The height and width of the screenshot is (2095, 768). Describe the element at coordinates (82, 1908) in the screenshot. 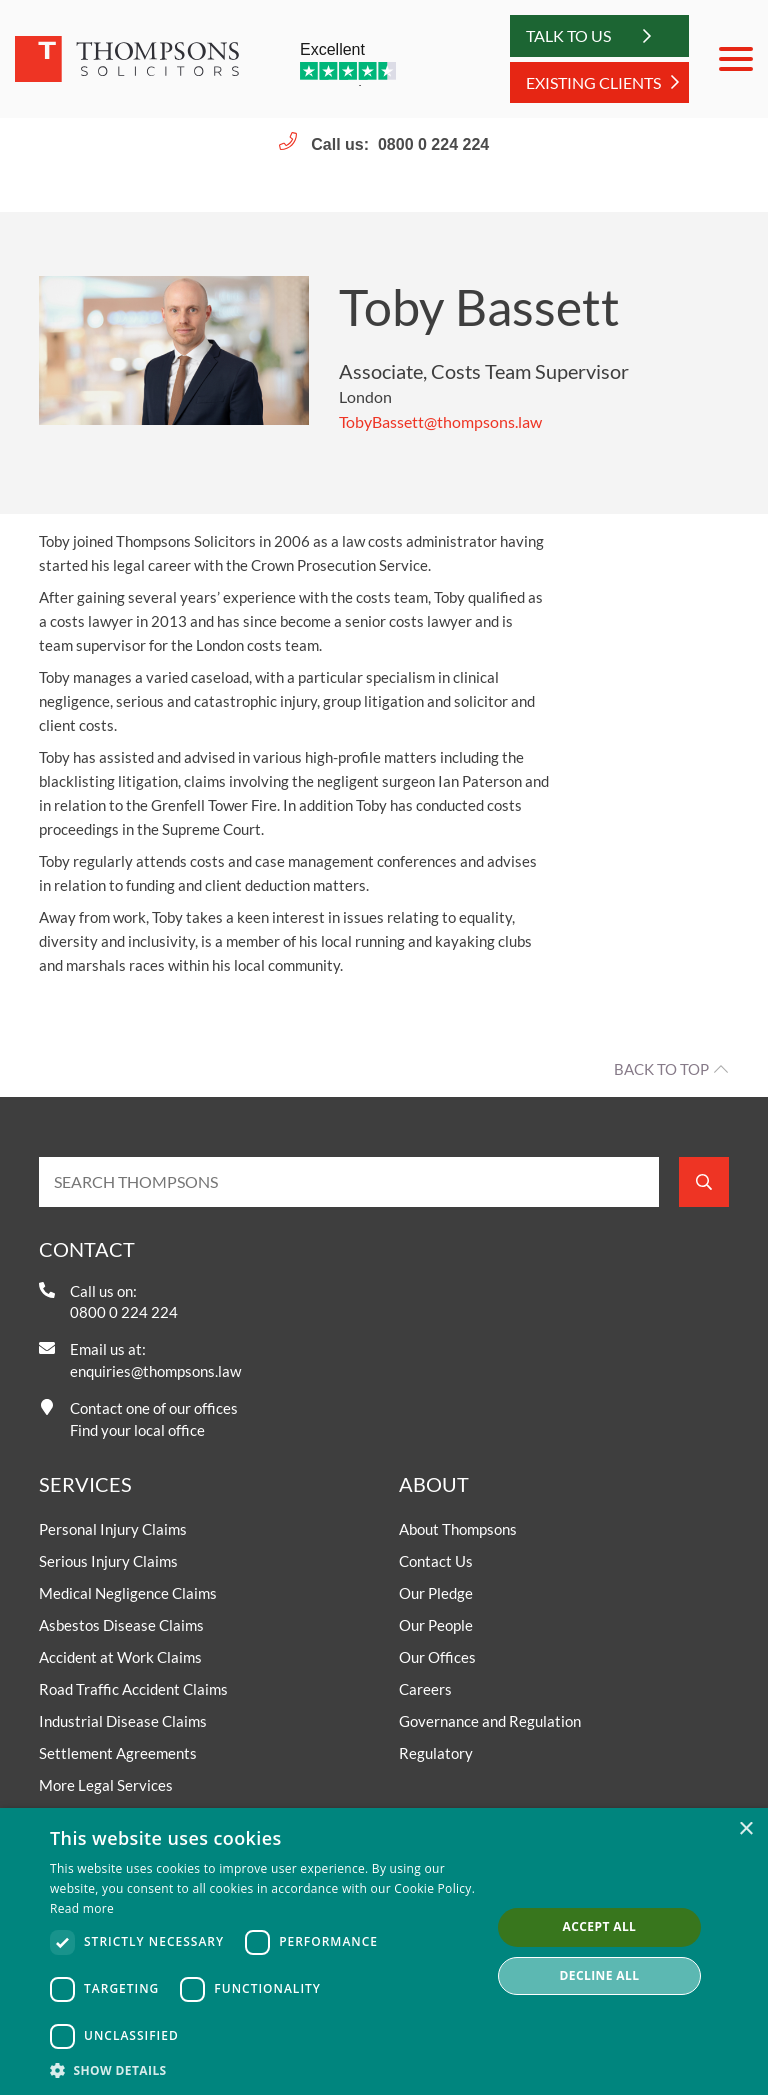

I see `Read more [Read more, opens a new window]` at that location.